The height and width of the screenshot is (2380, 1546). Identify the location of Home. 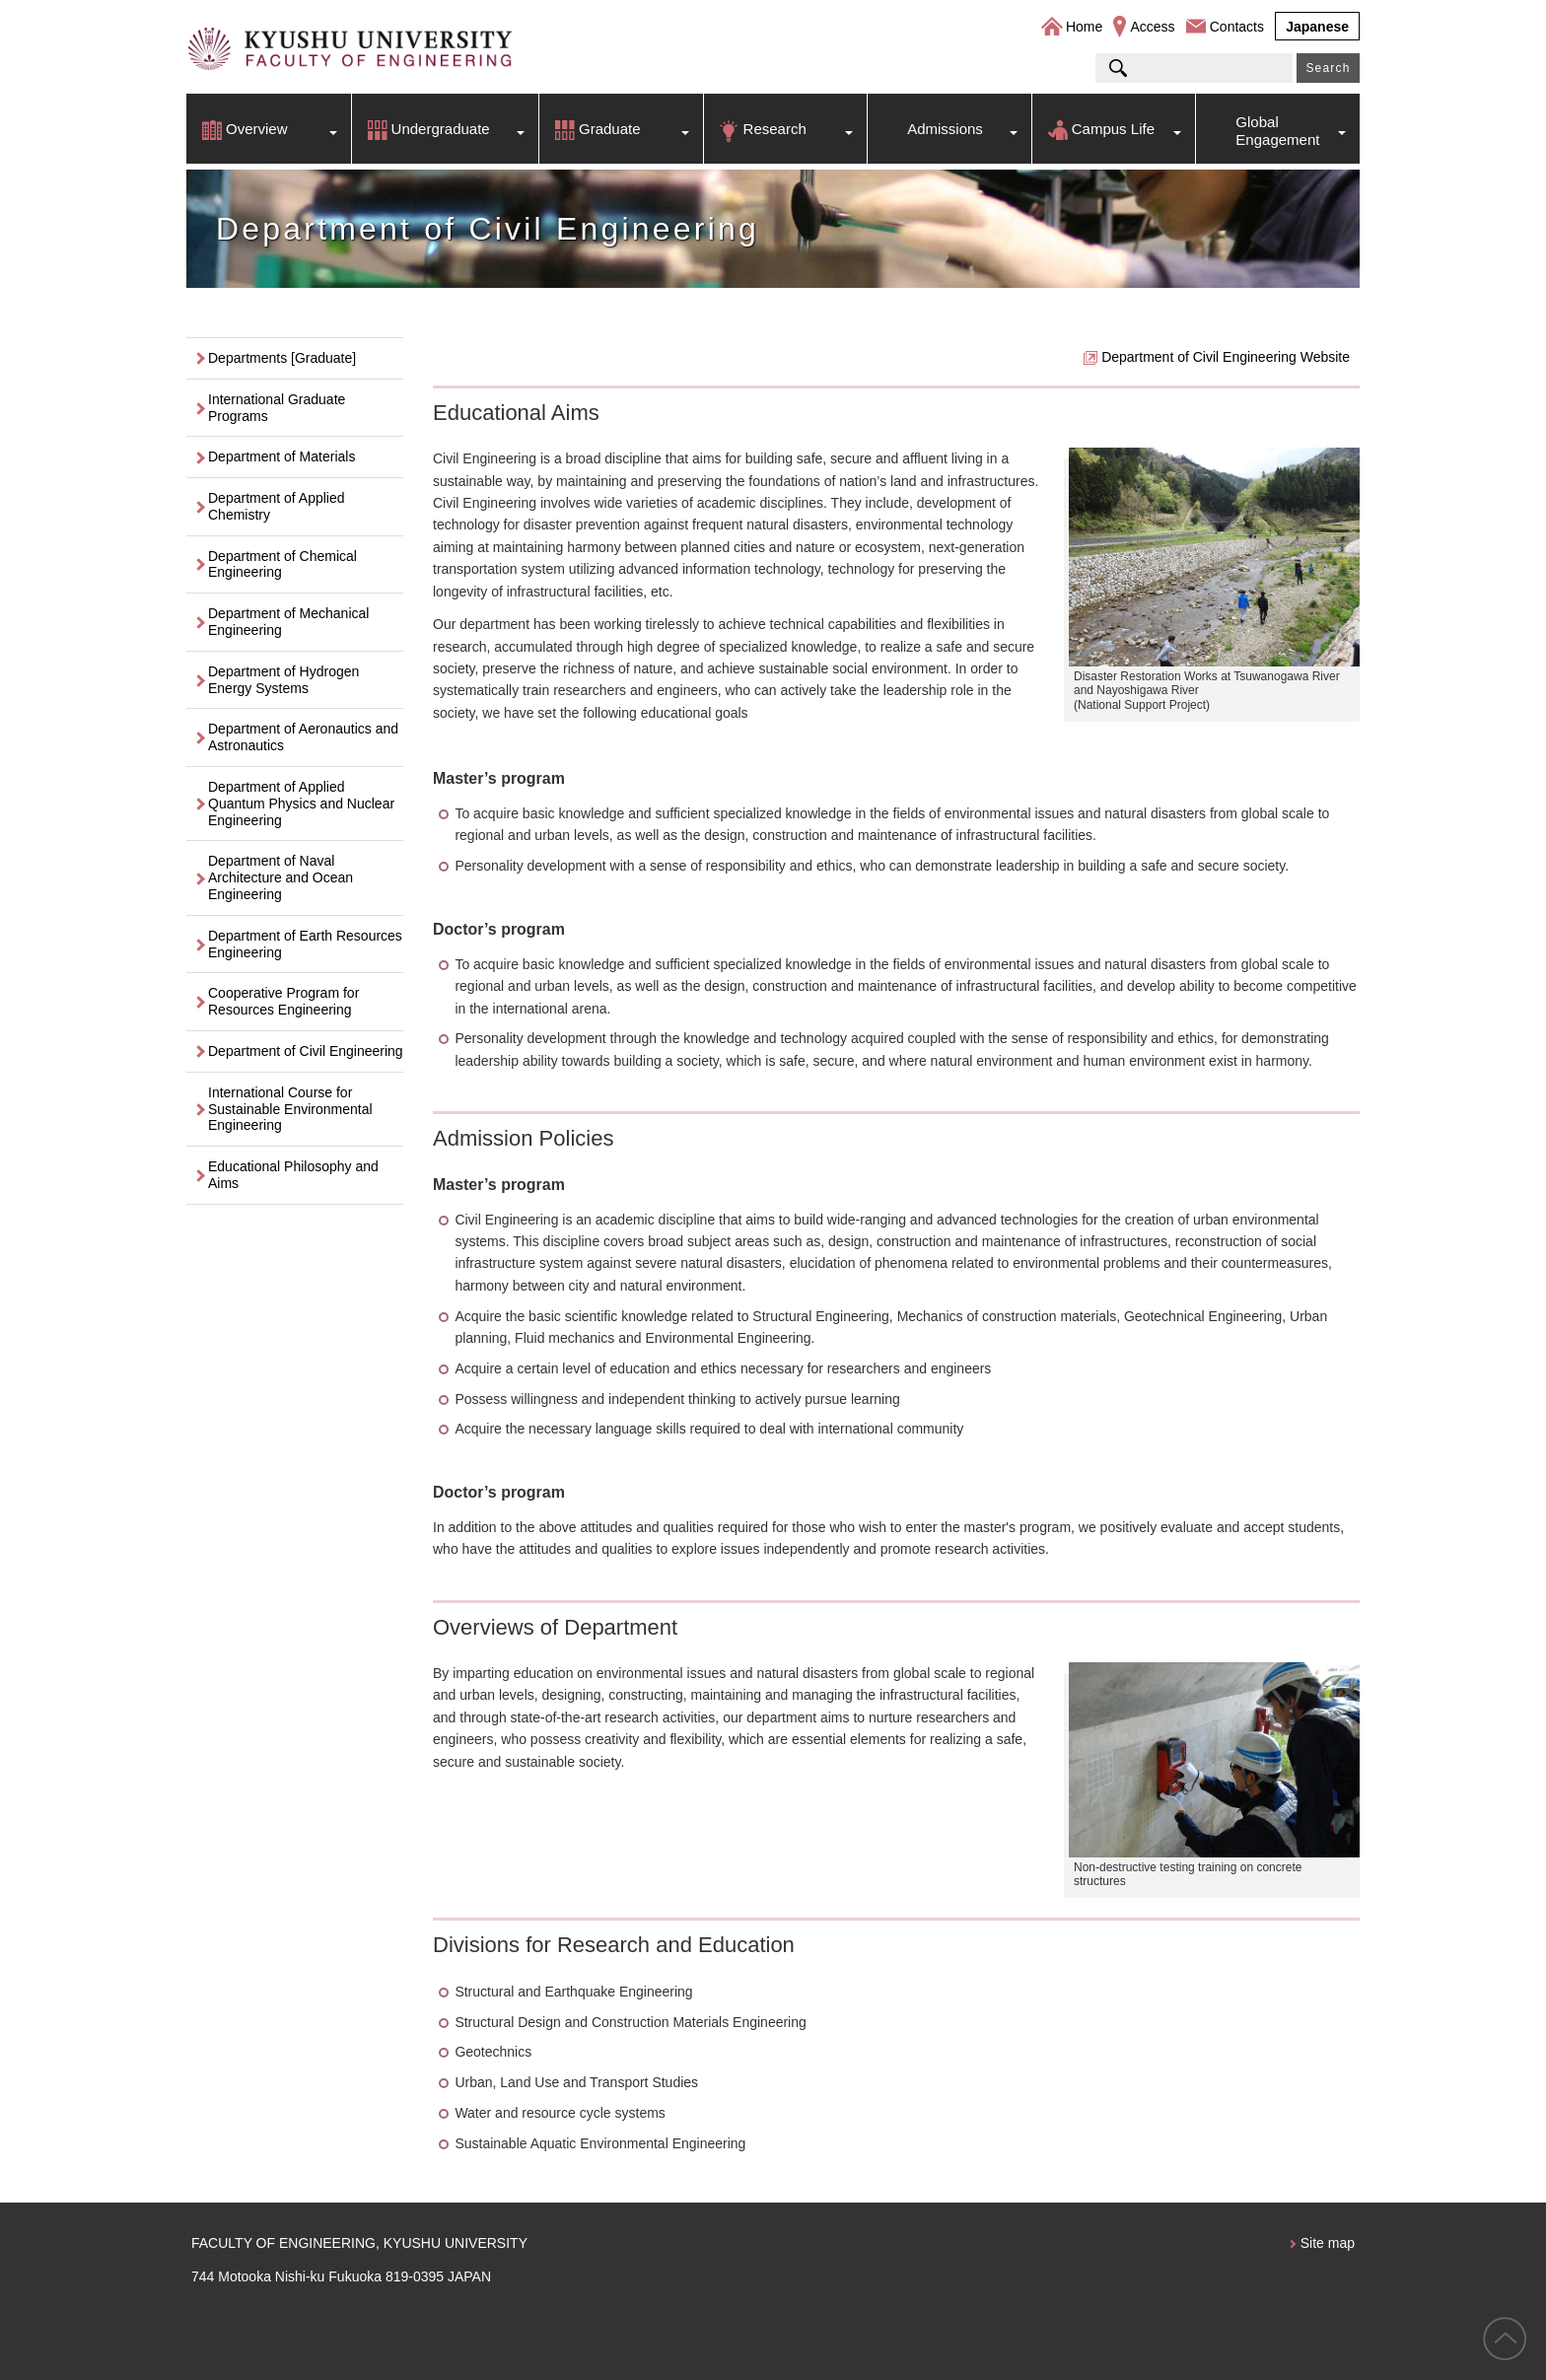
(1084, 27).